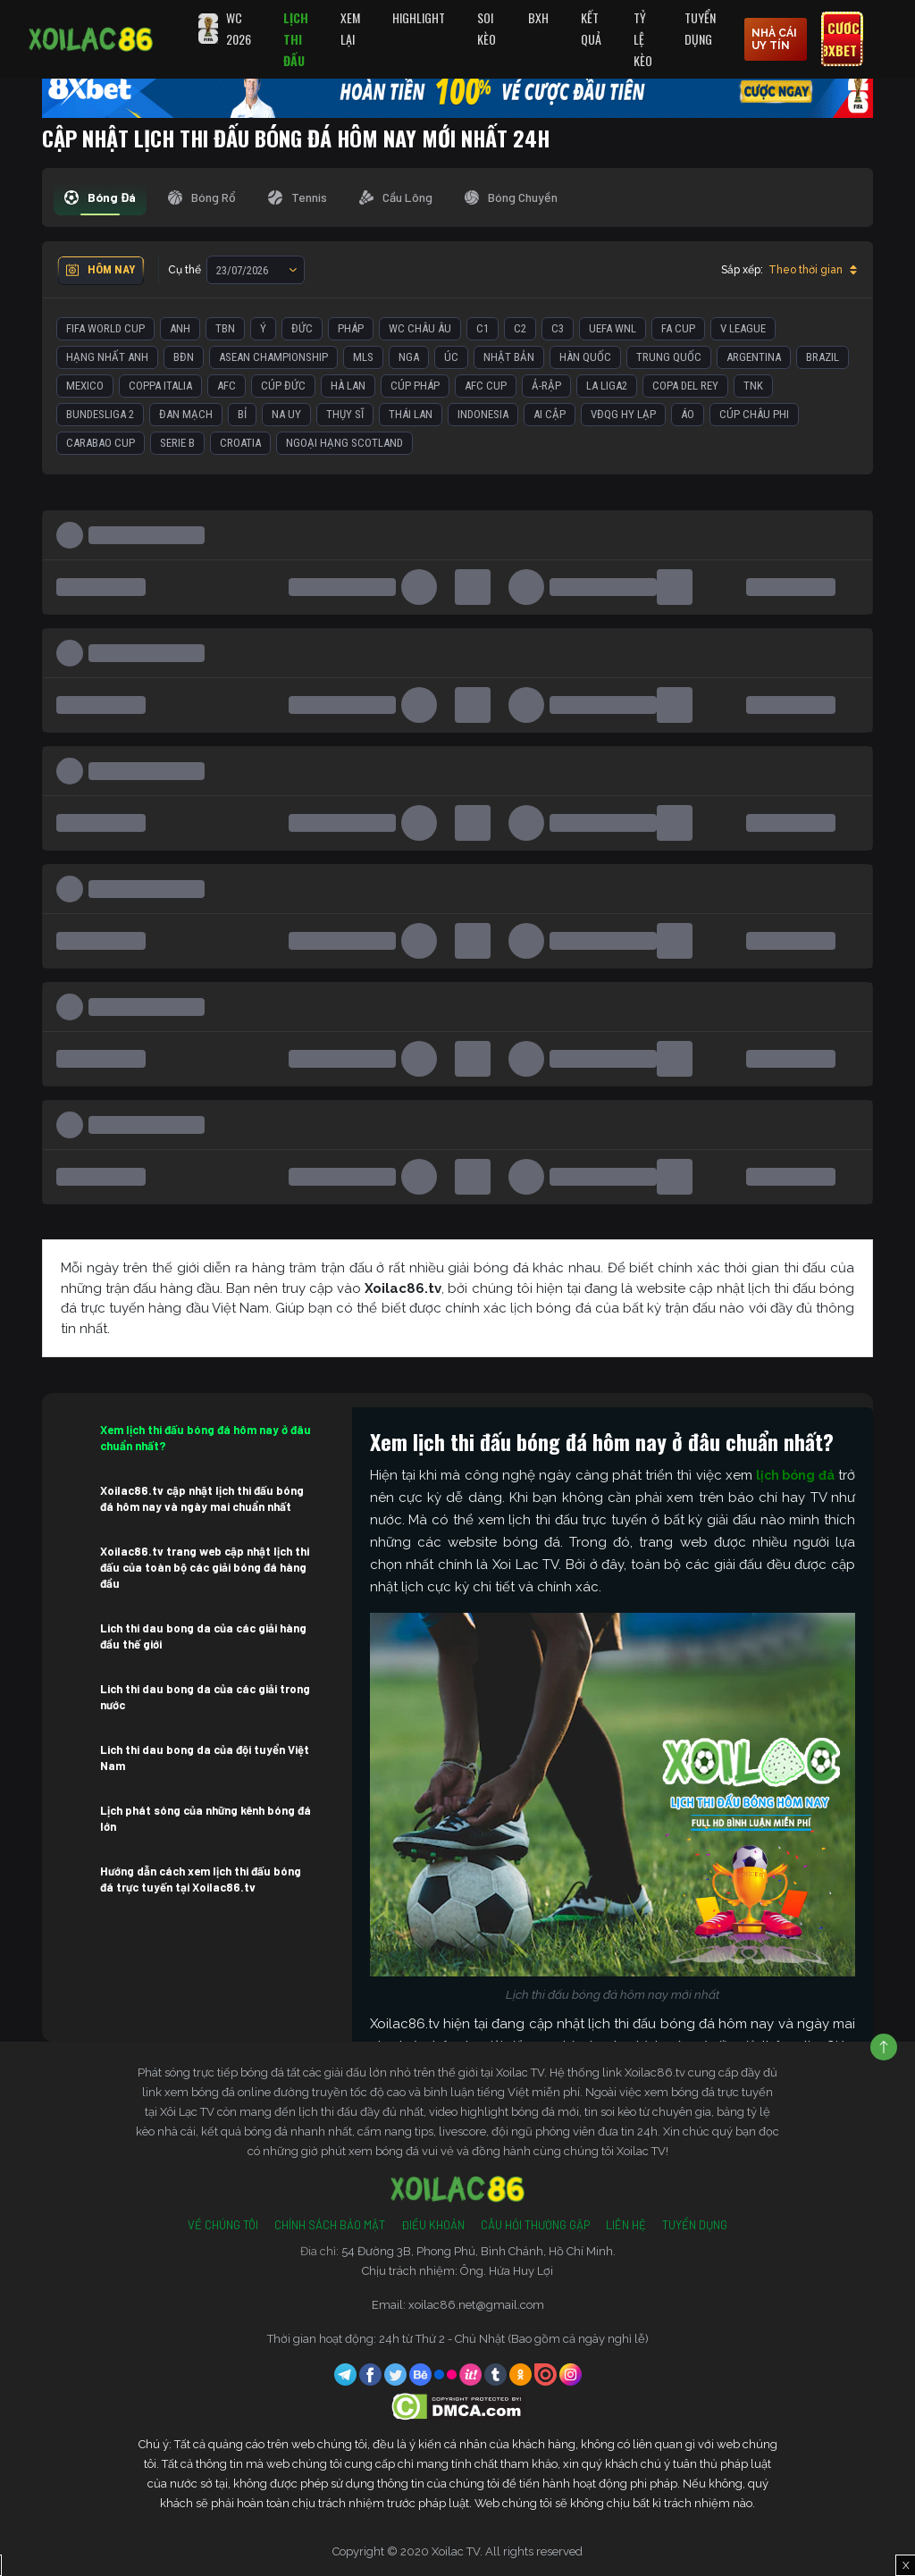  What do you see at coordinates (286, 414) in the screenshot?
I see `Na Uy` at bounding box center [286, 414].